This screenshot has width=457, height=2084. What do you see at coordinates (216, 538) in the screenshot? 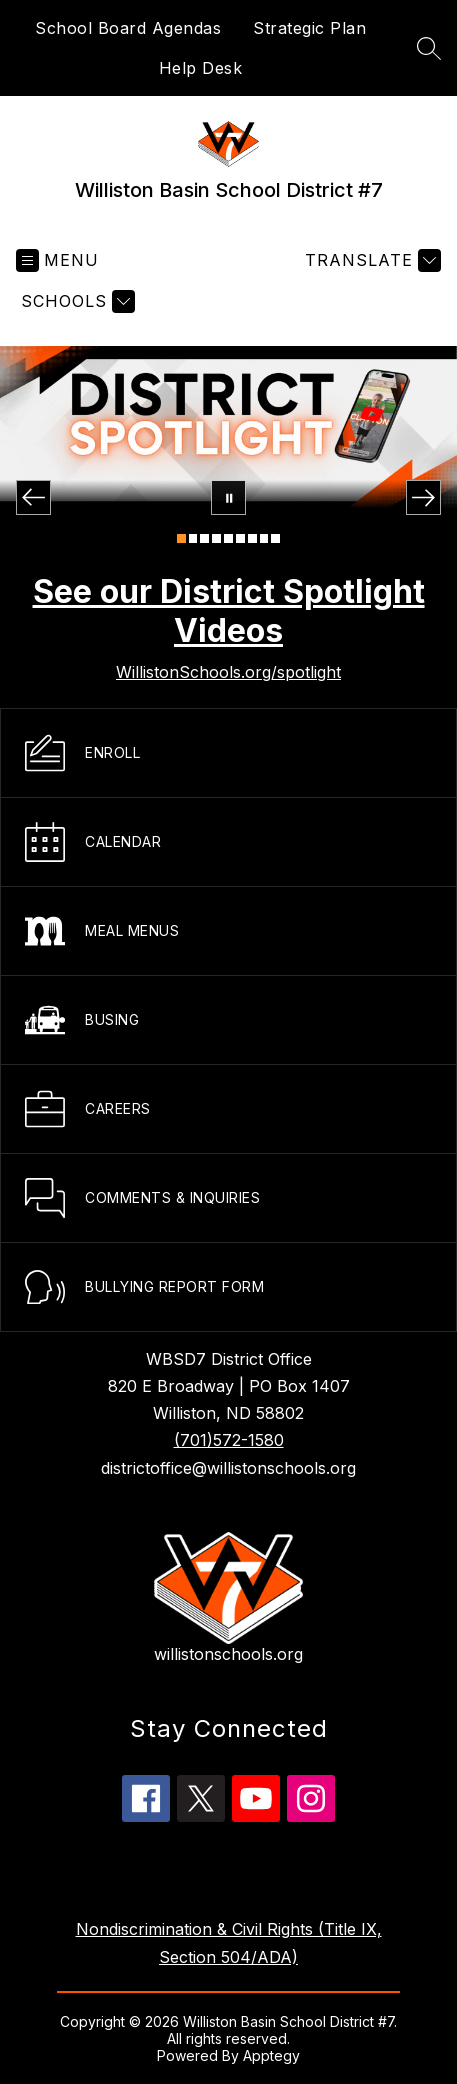
I see `[Image 4]` at bounding box center [216, 538].